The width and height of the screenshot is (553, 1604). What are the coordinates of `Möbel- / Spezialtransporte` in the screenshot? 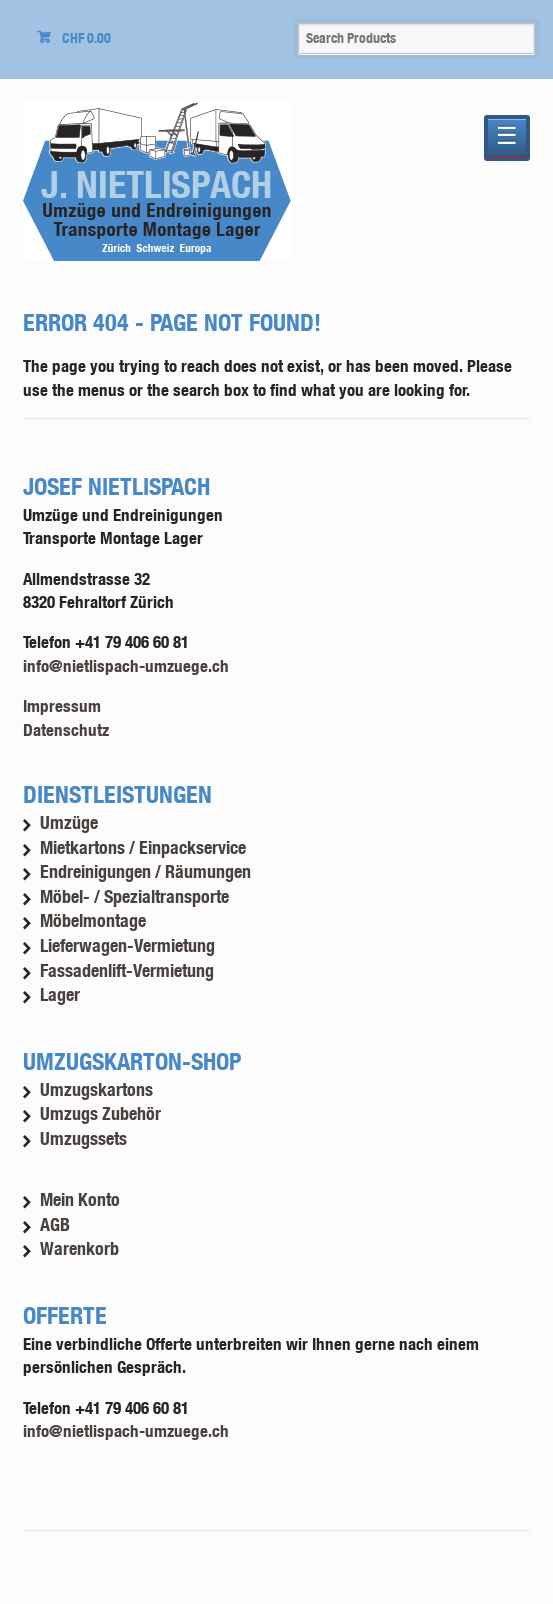 It's located at (134, 896).